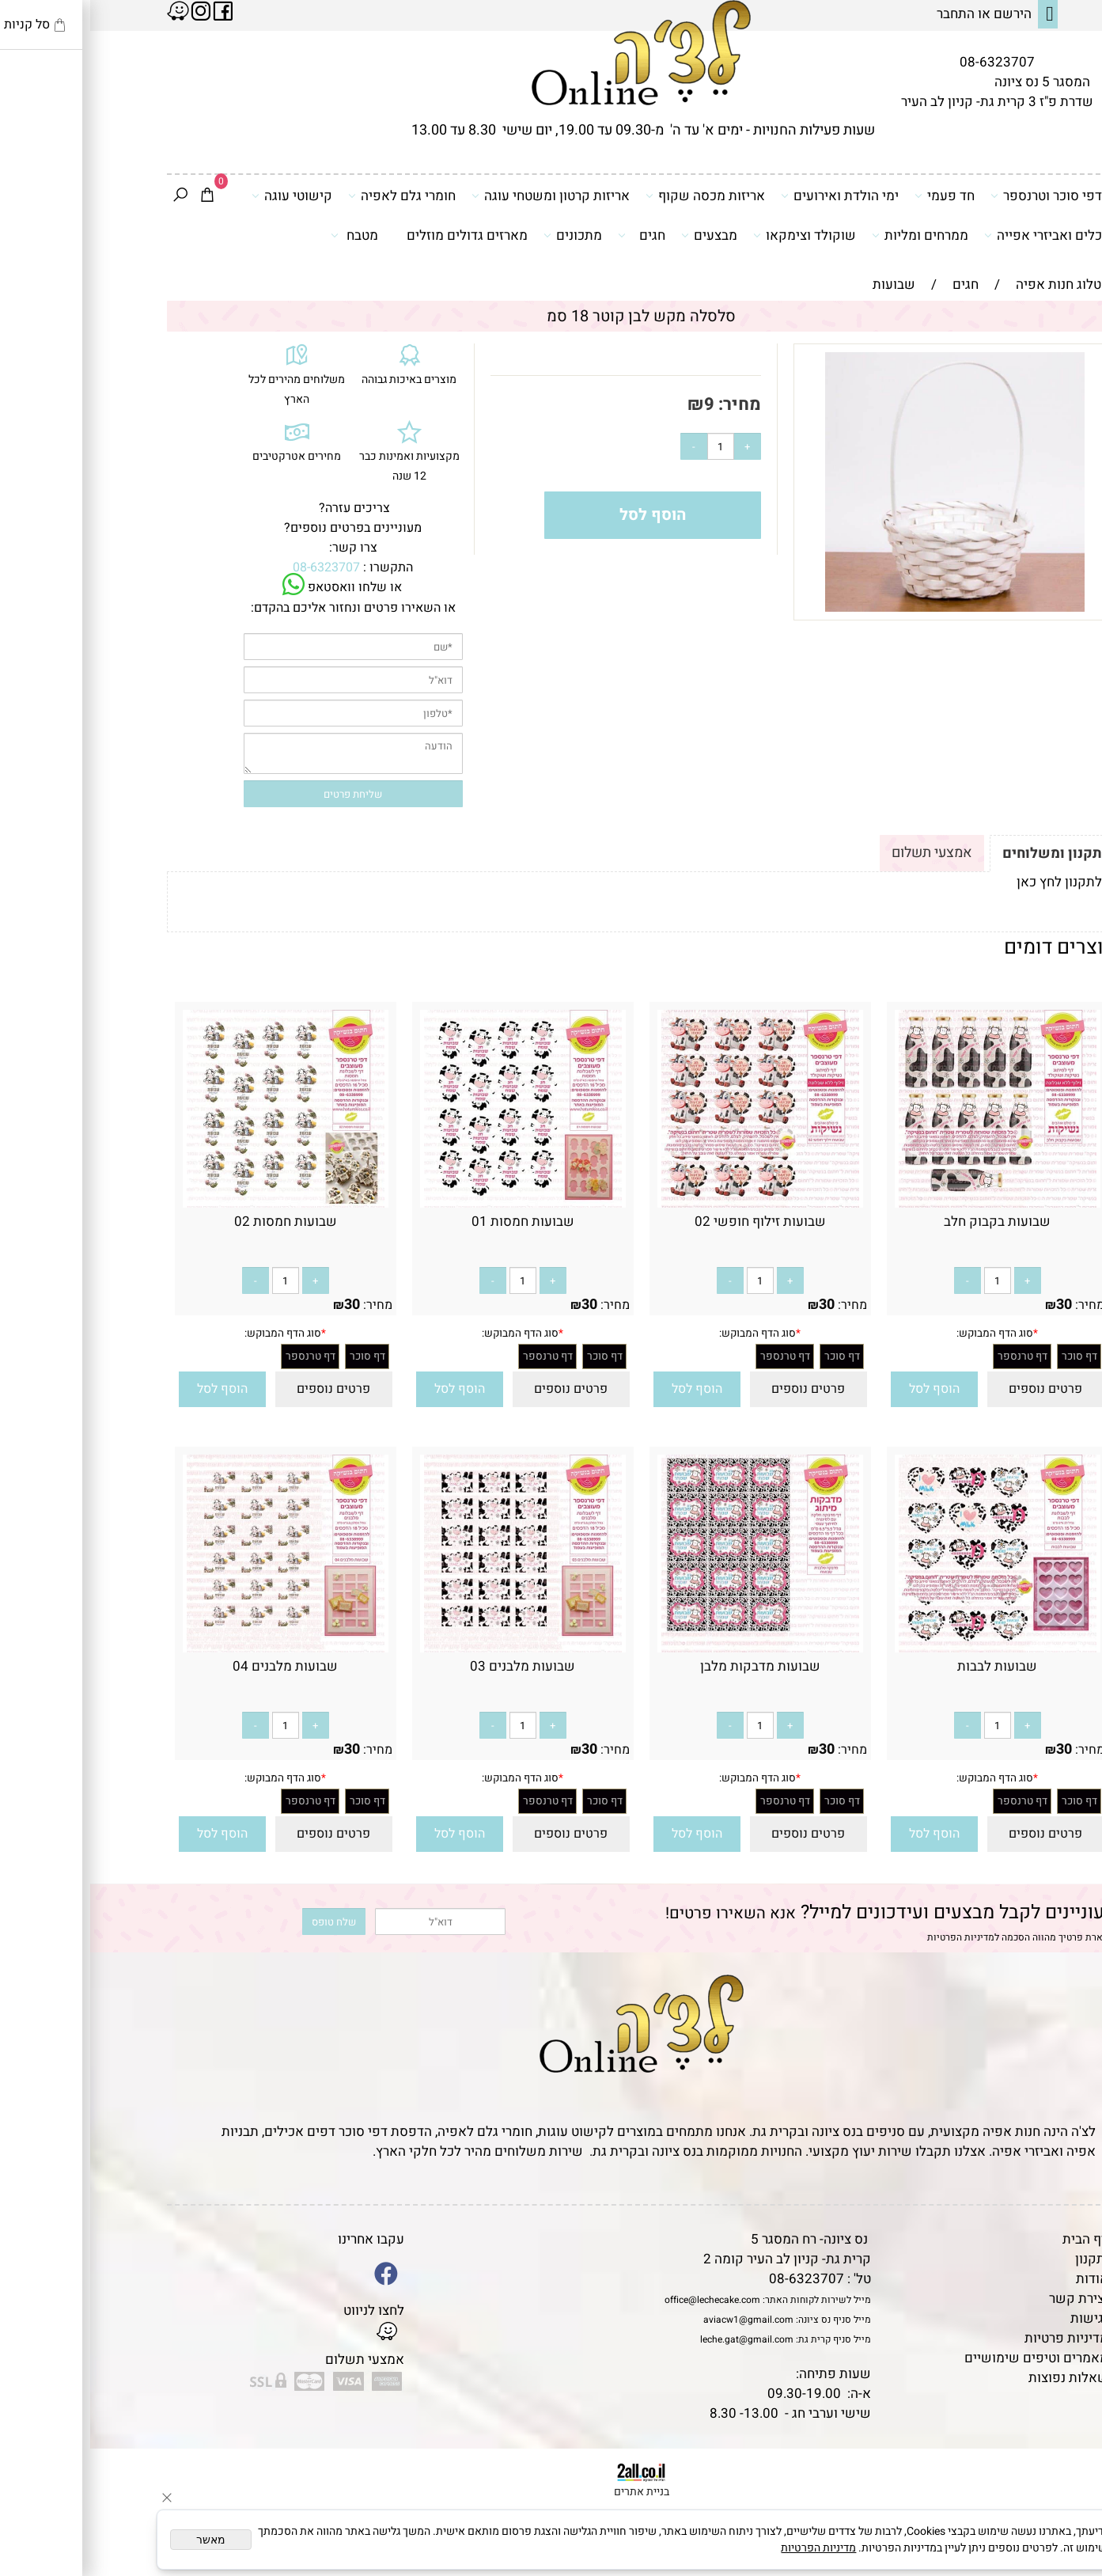  Describe the element at coordinates (999, 2318) in the screenshot. I see `נגישות` at that location.